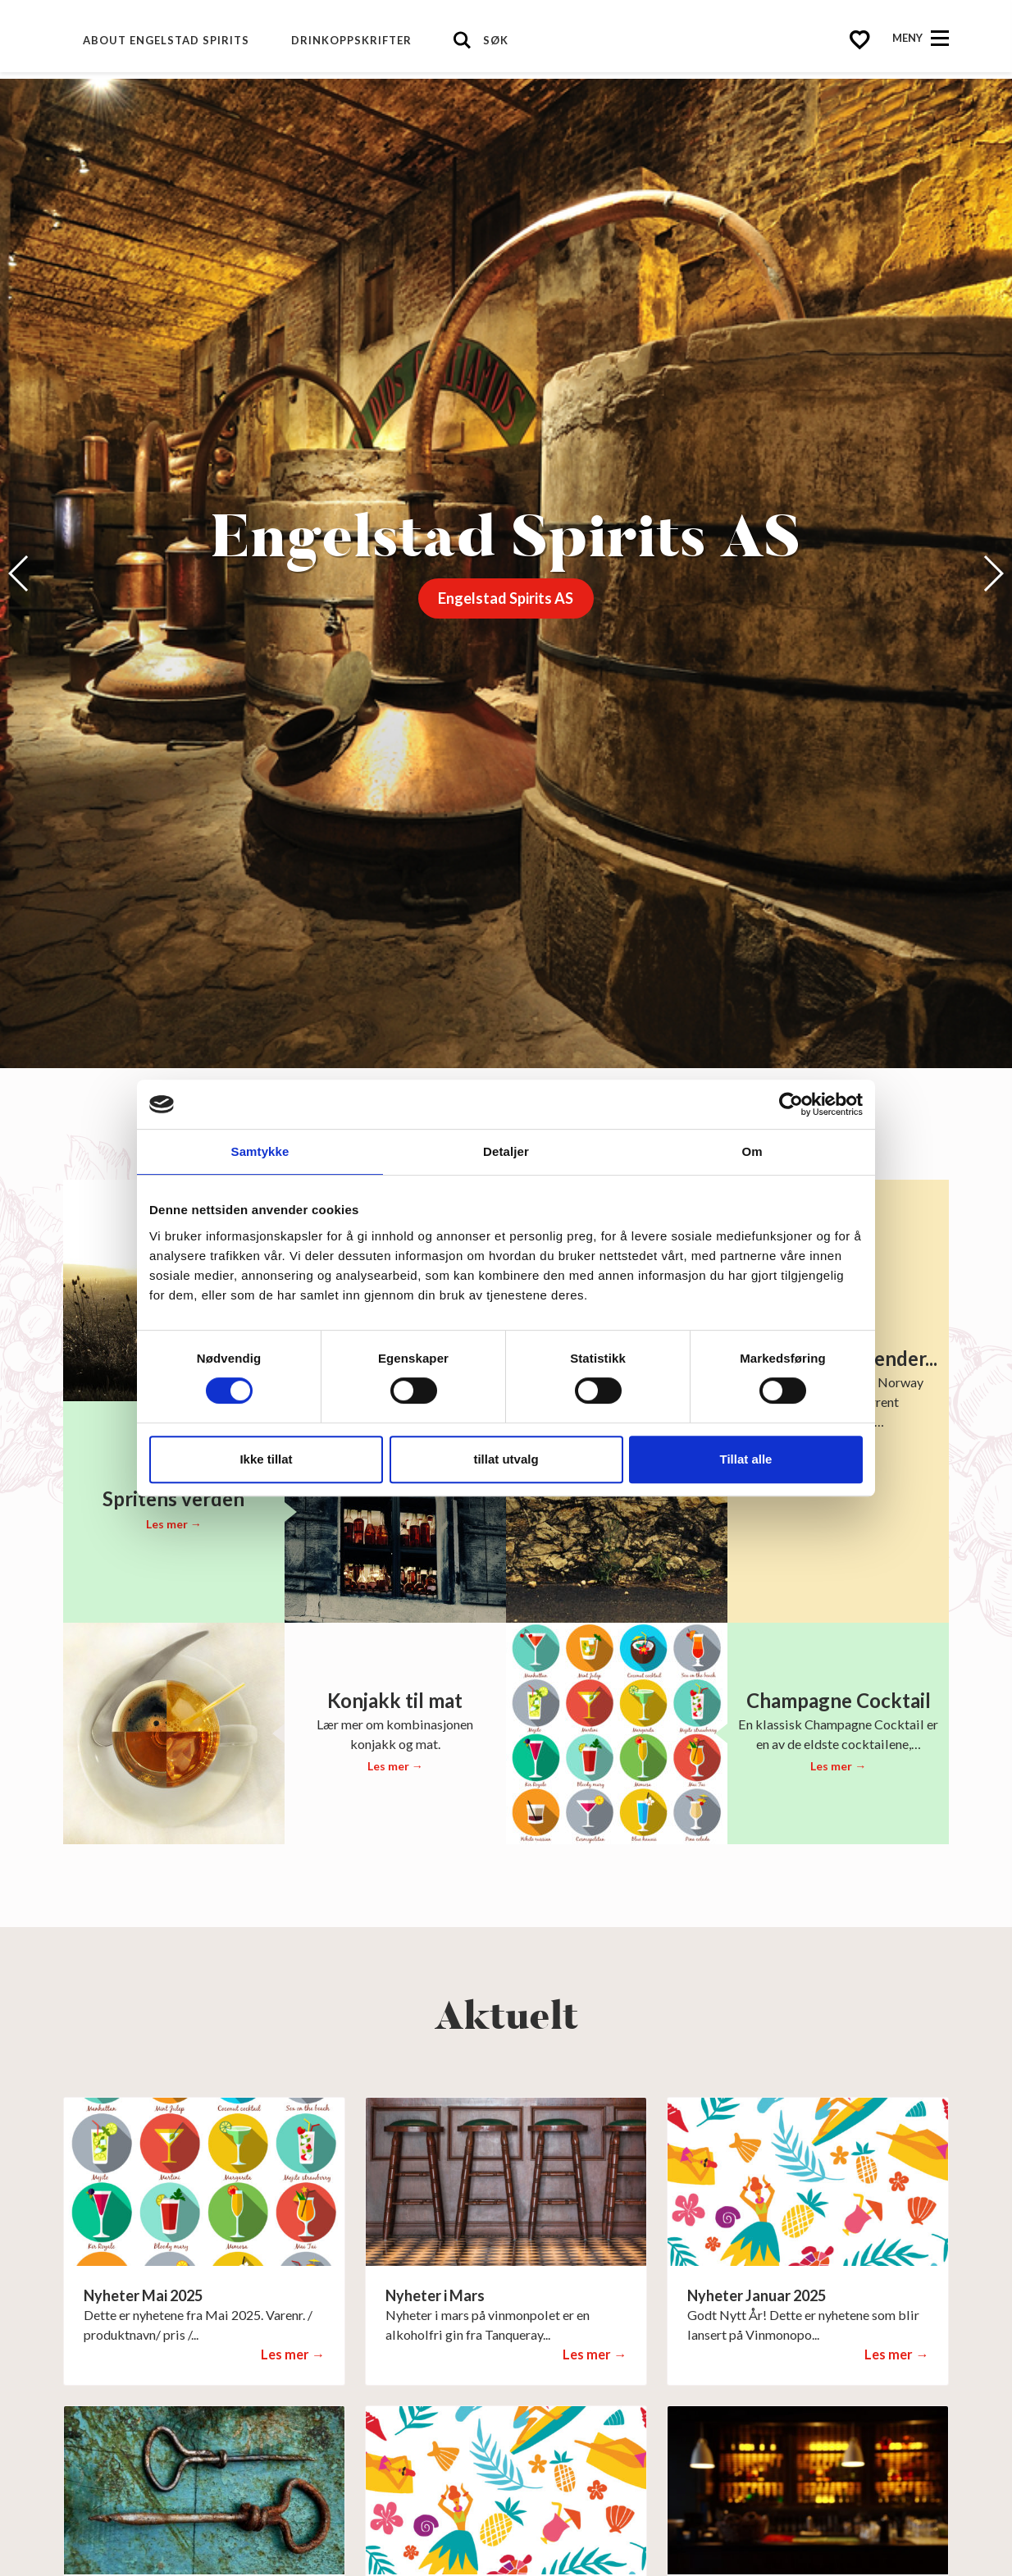 Image resolution: width=1012 pixels, height=2576 pixels. Describe the element at coordinates (791, 1104) in the screenshot. I see `[Cookiebot av Usercentrics - åpner i et nytt vindu]` at that location.